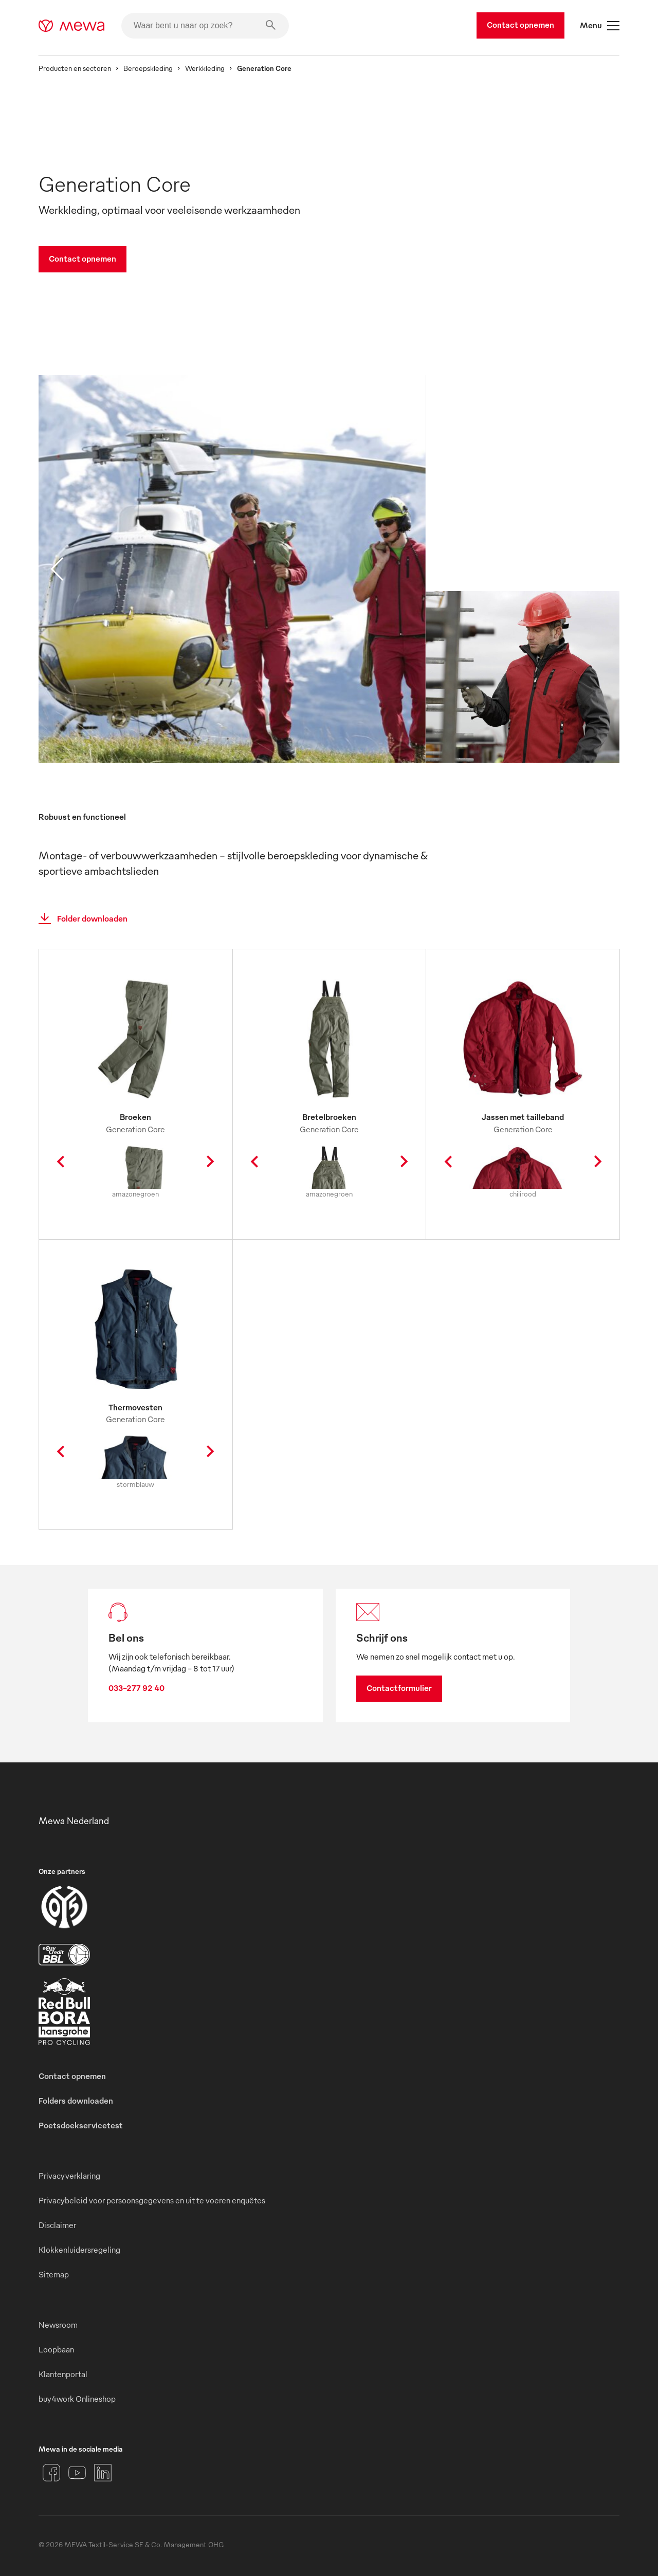 The image size is (658, 2576). I want to click on [mewa-logo], so click(72, 26).